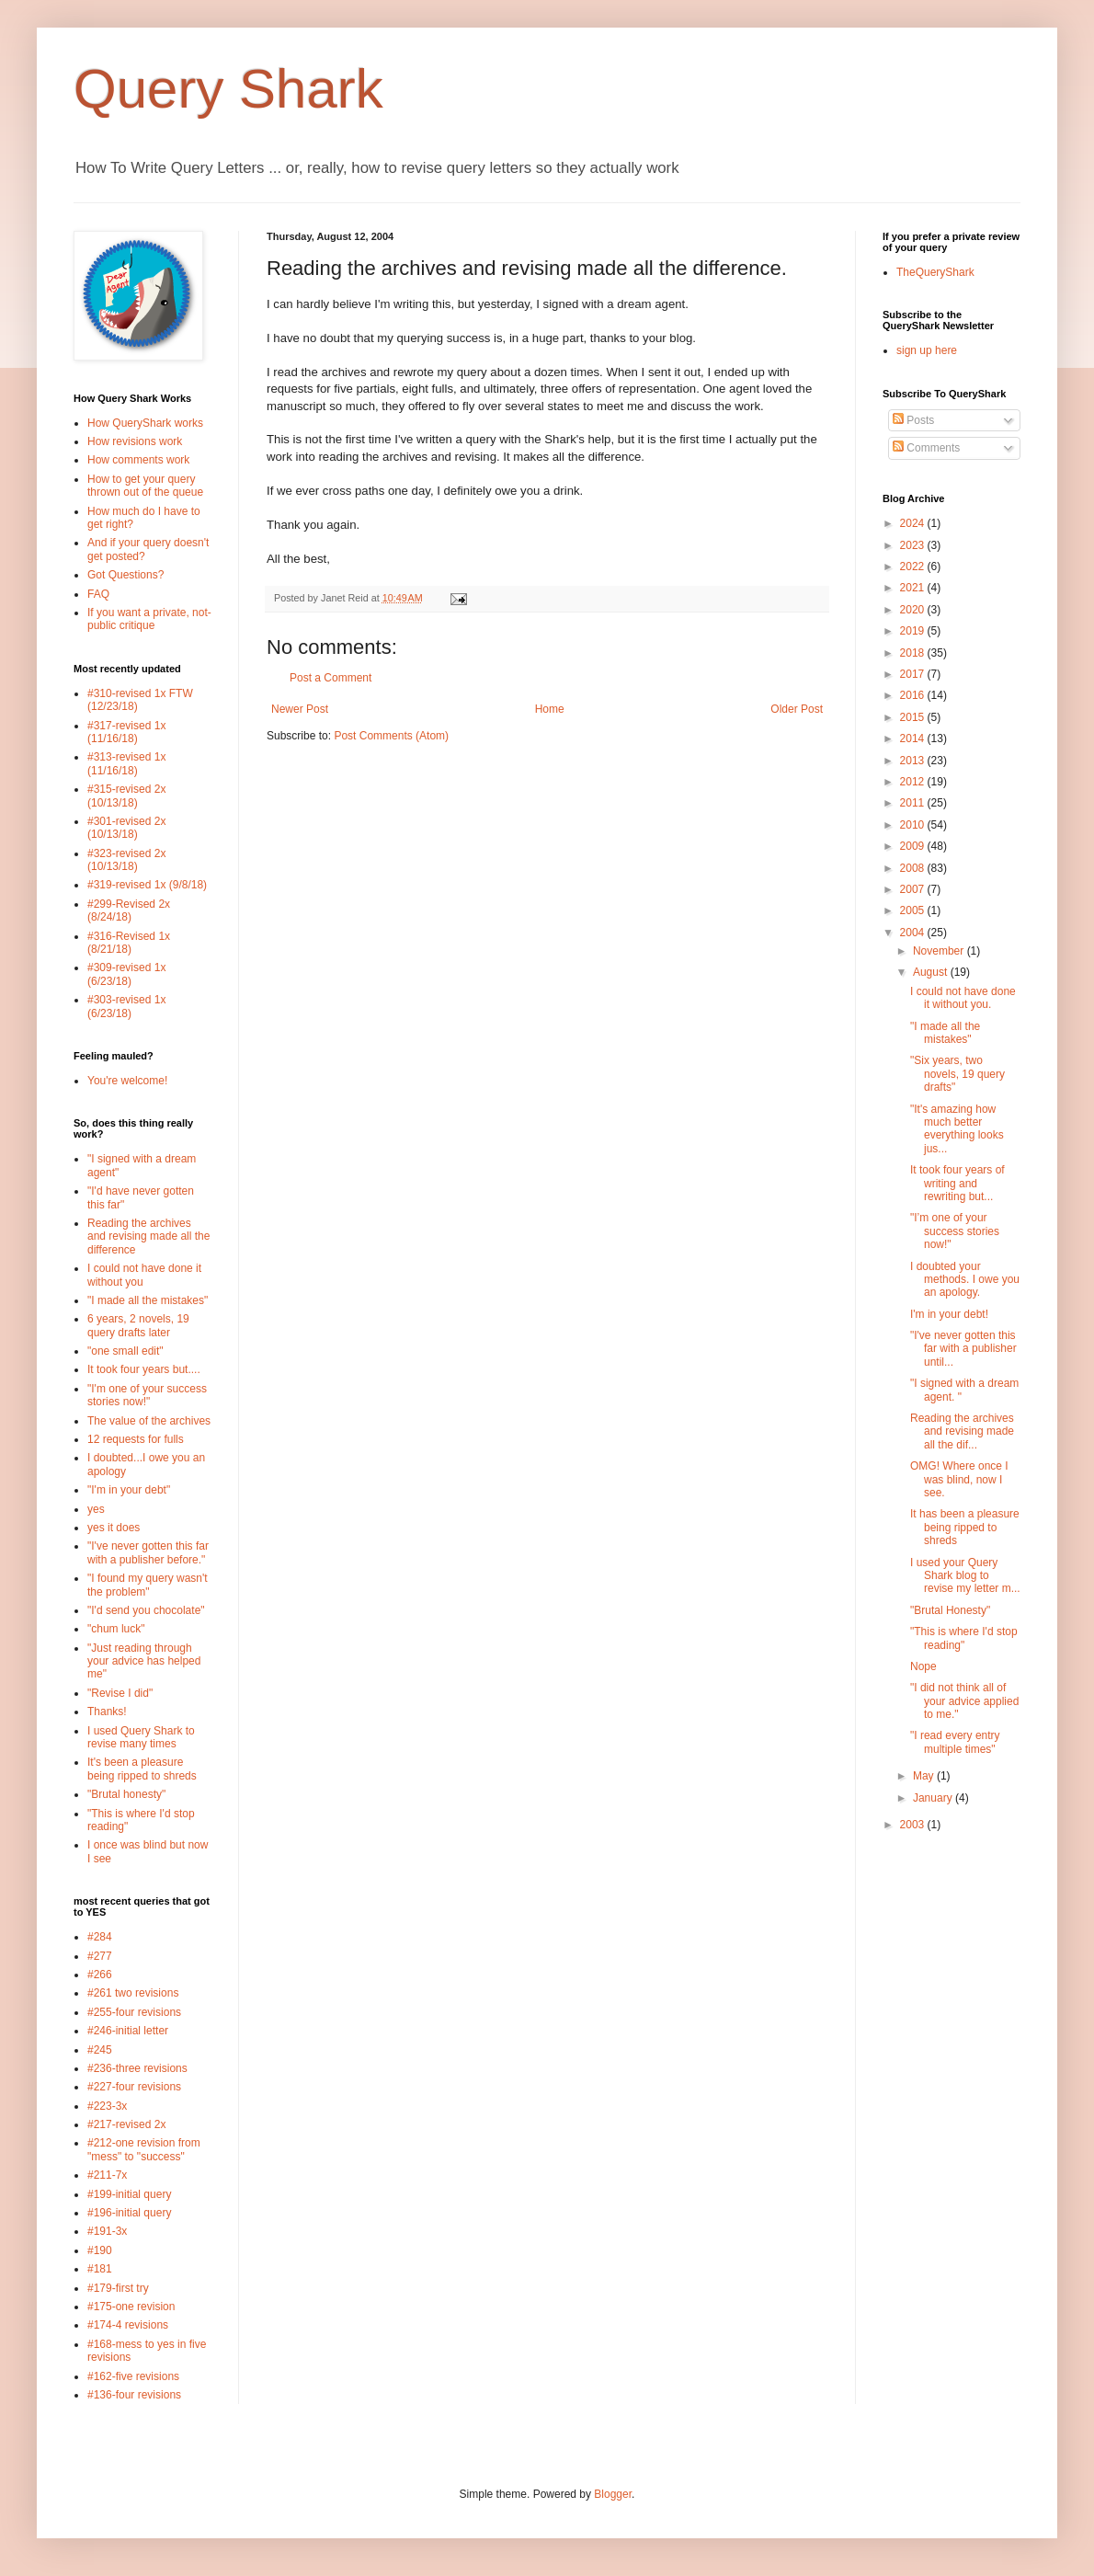 The width and height of the screenshot is (1094, 2576). I want to click on 2020, so click(914, 609).